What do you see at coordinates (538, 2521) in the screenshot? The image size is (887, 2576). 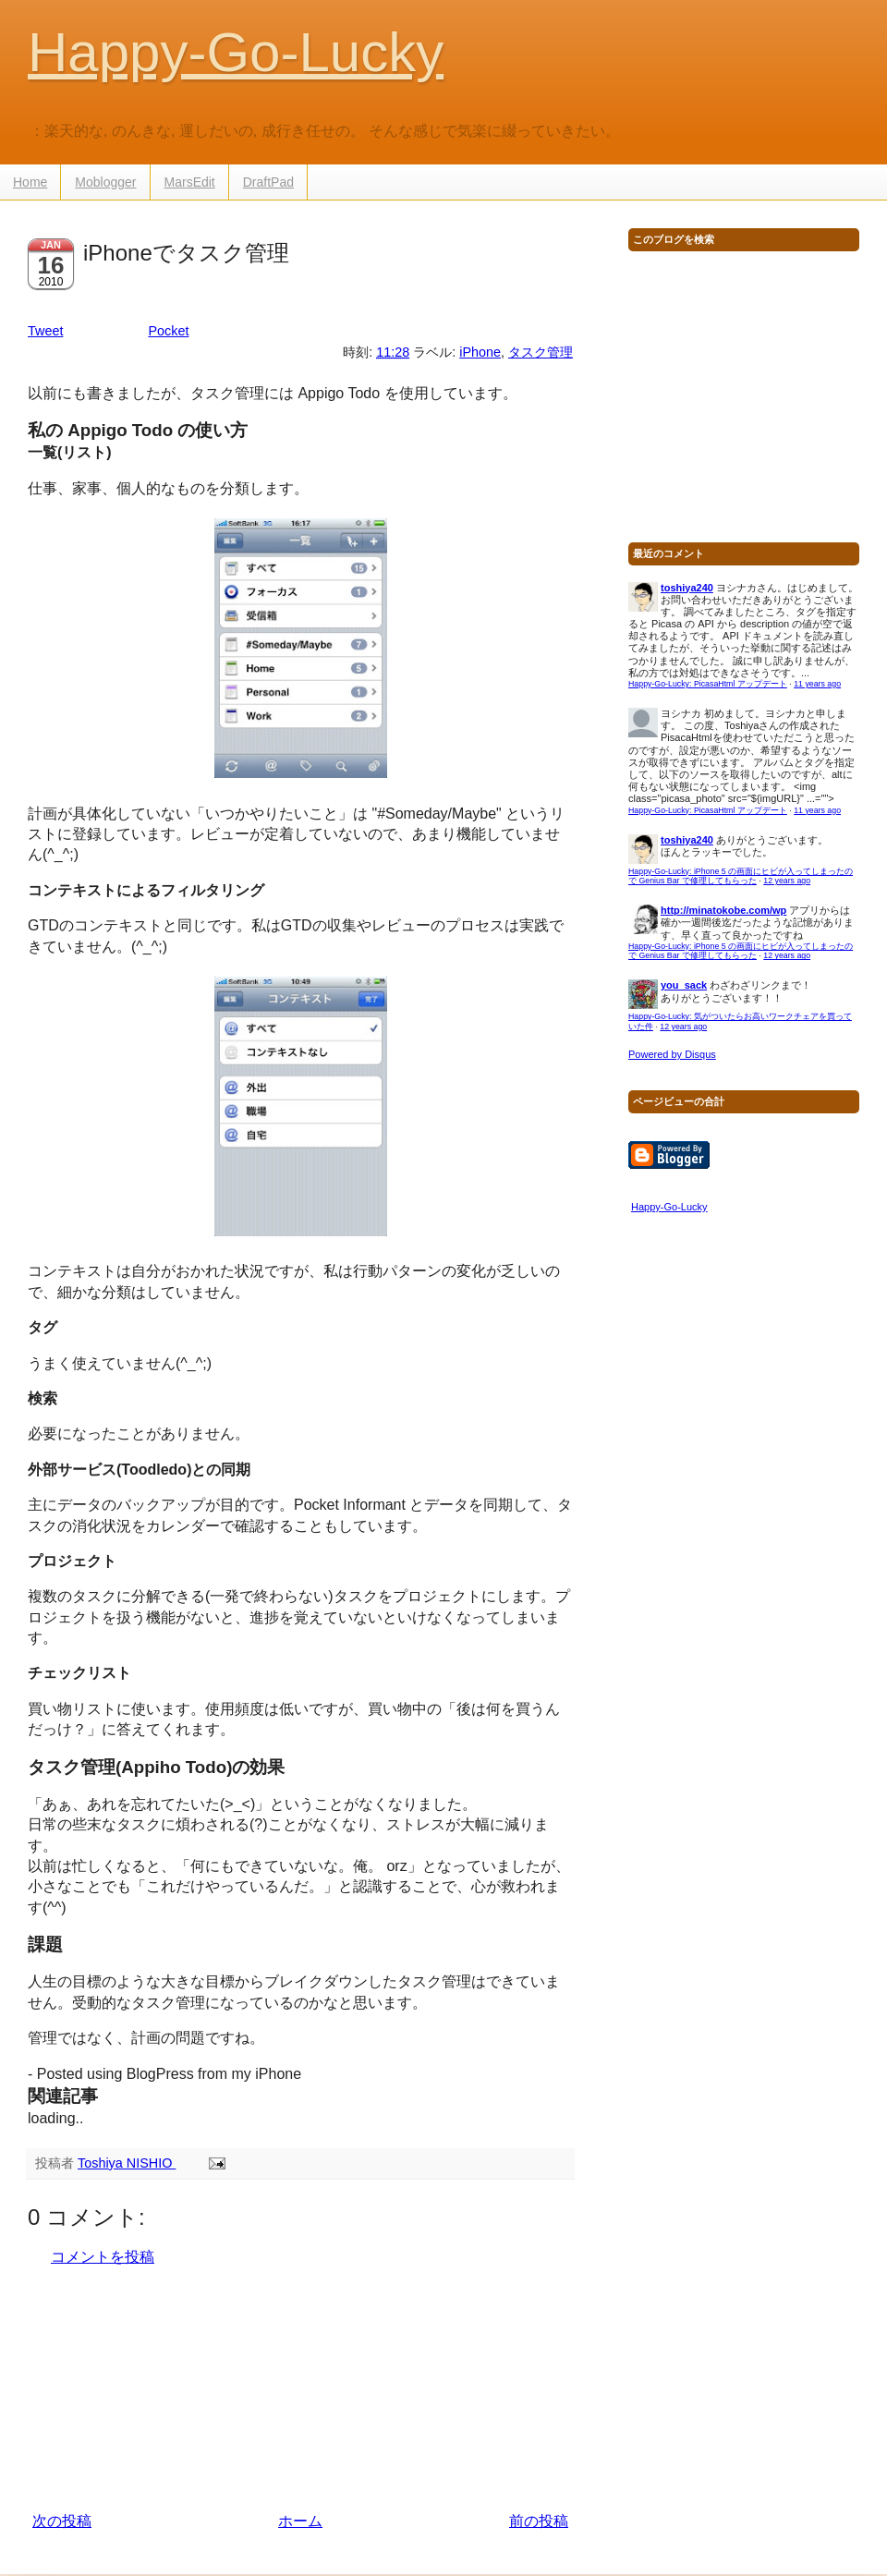 I see `前の投稿` at bounding box center [538, 2521].